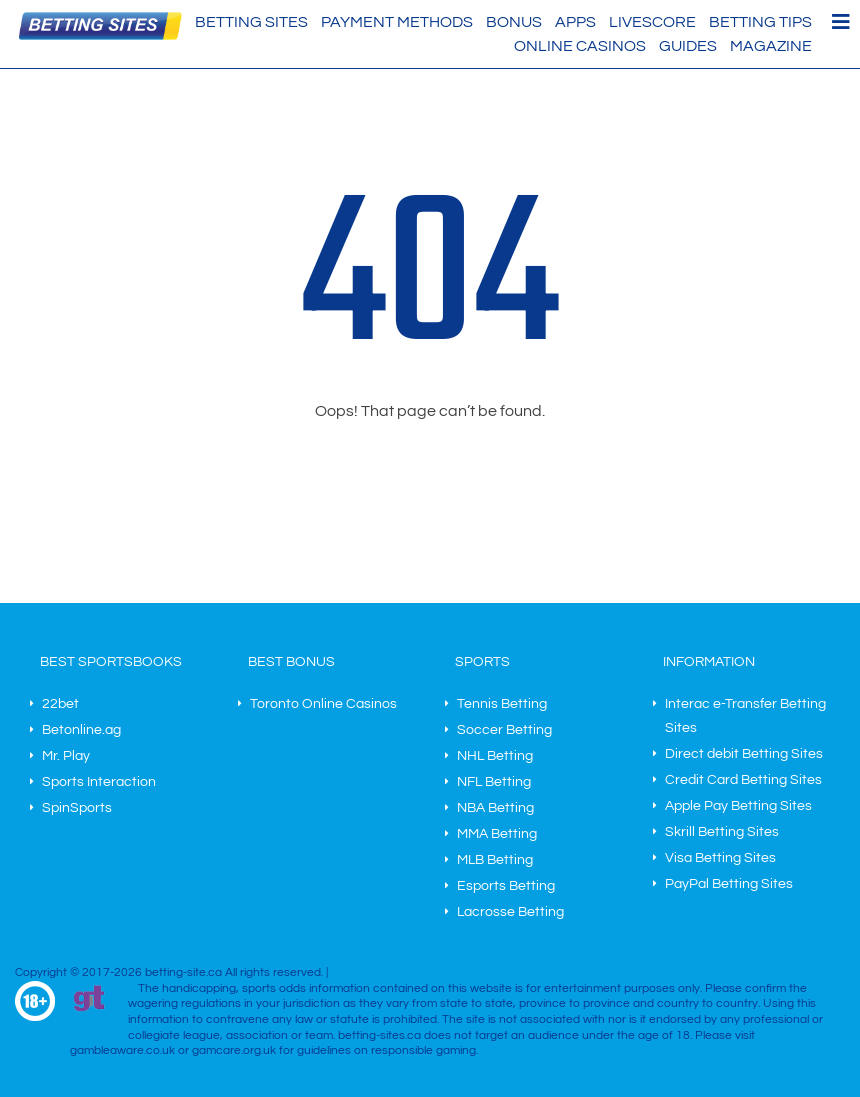 The width and height of the screenshot is (860, 1097). I want to click on Livescore, so click(652, 22).